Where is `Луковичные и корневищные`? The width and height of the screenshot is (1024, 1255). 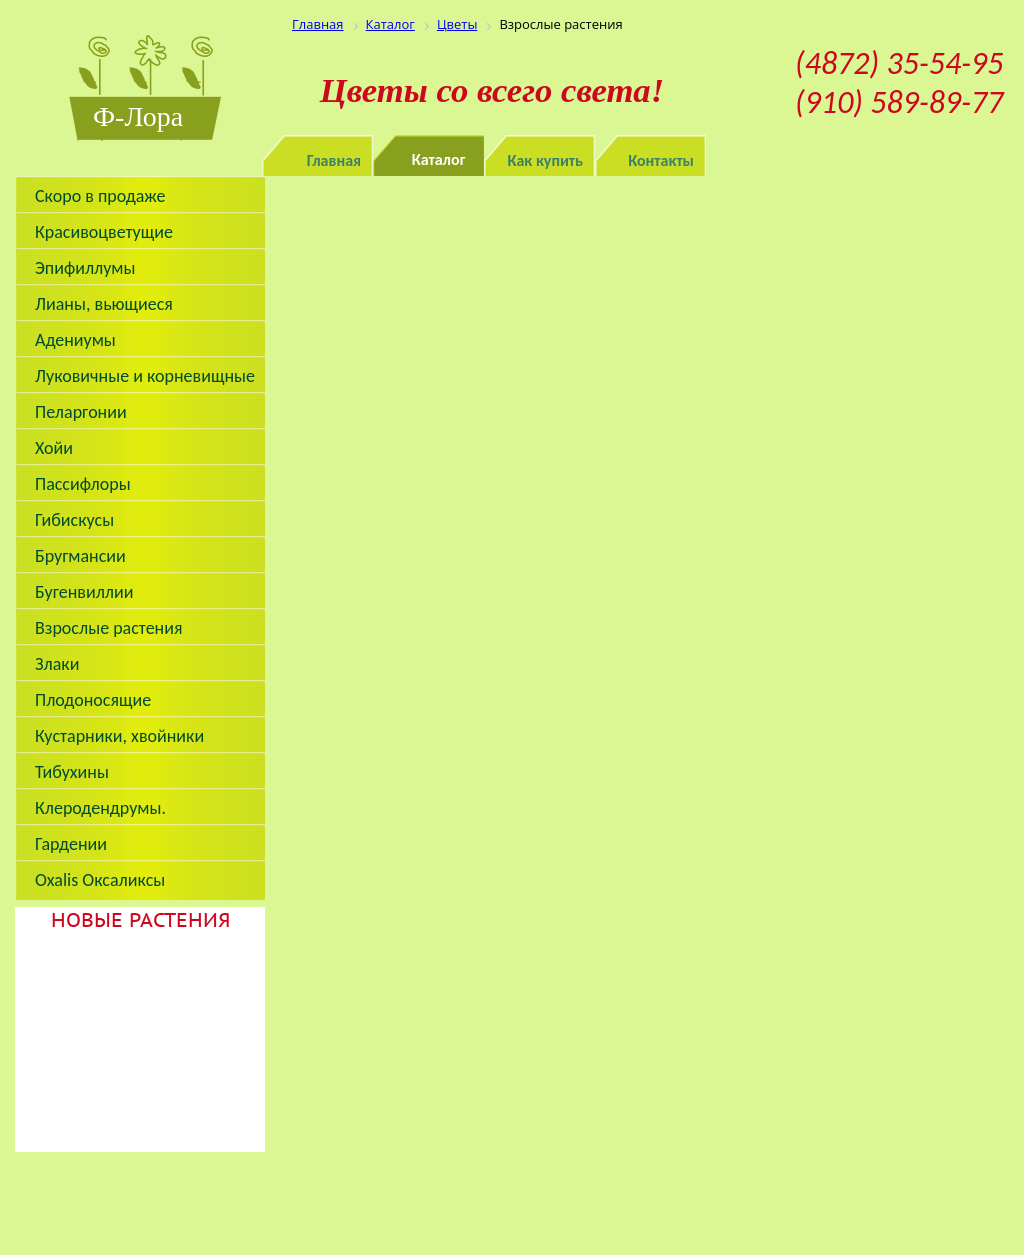 Луковичные и корневищные is located at coordinates (145, 376).